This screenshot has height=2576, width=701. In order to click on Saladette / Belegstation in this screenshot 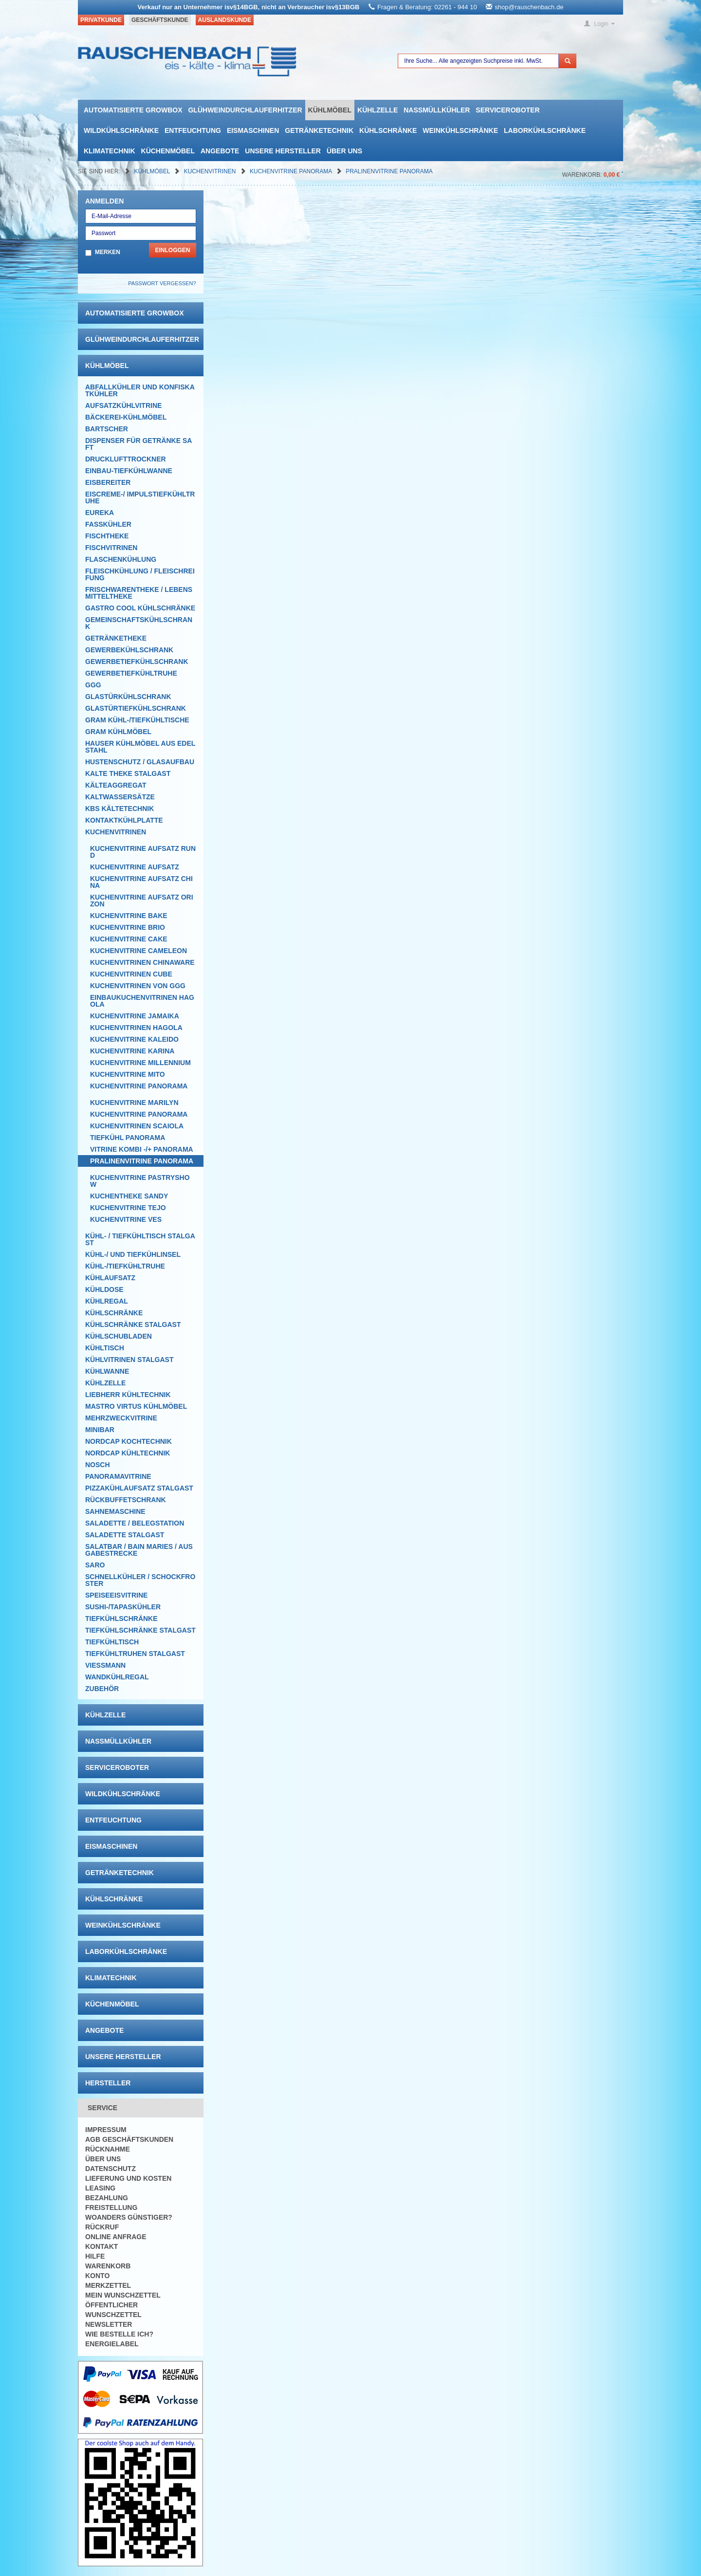, I will do `click(134, 1523)`.